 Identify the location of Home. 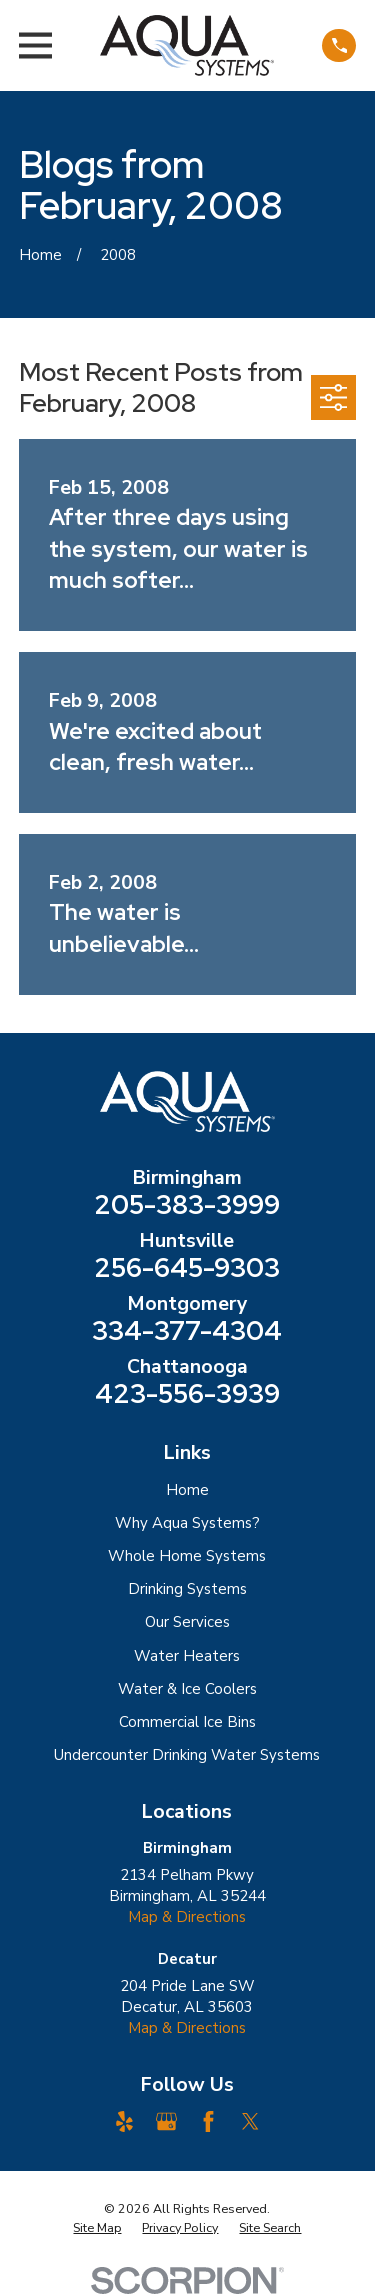
(187, 1490).